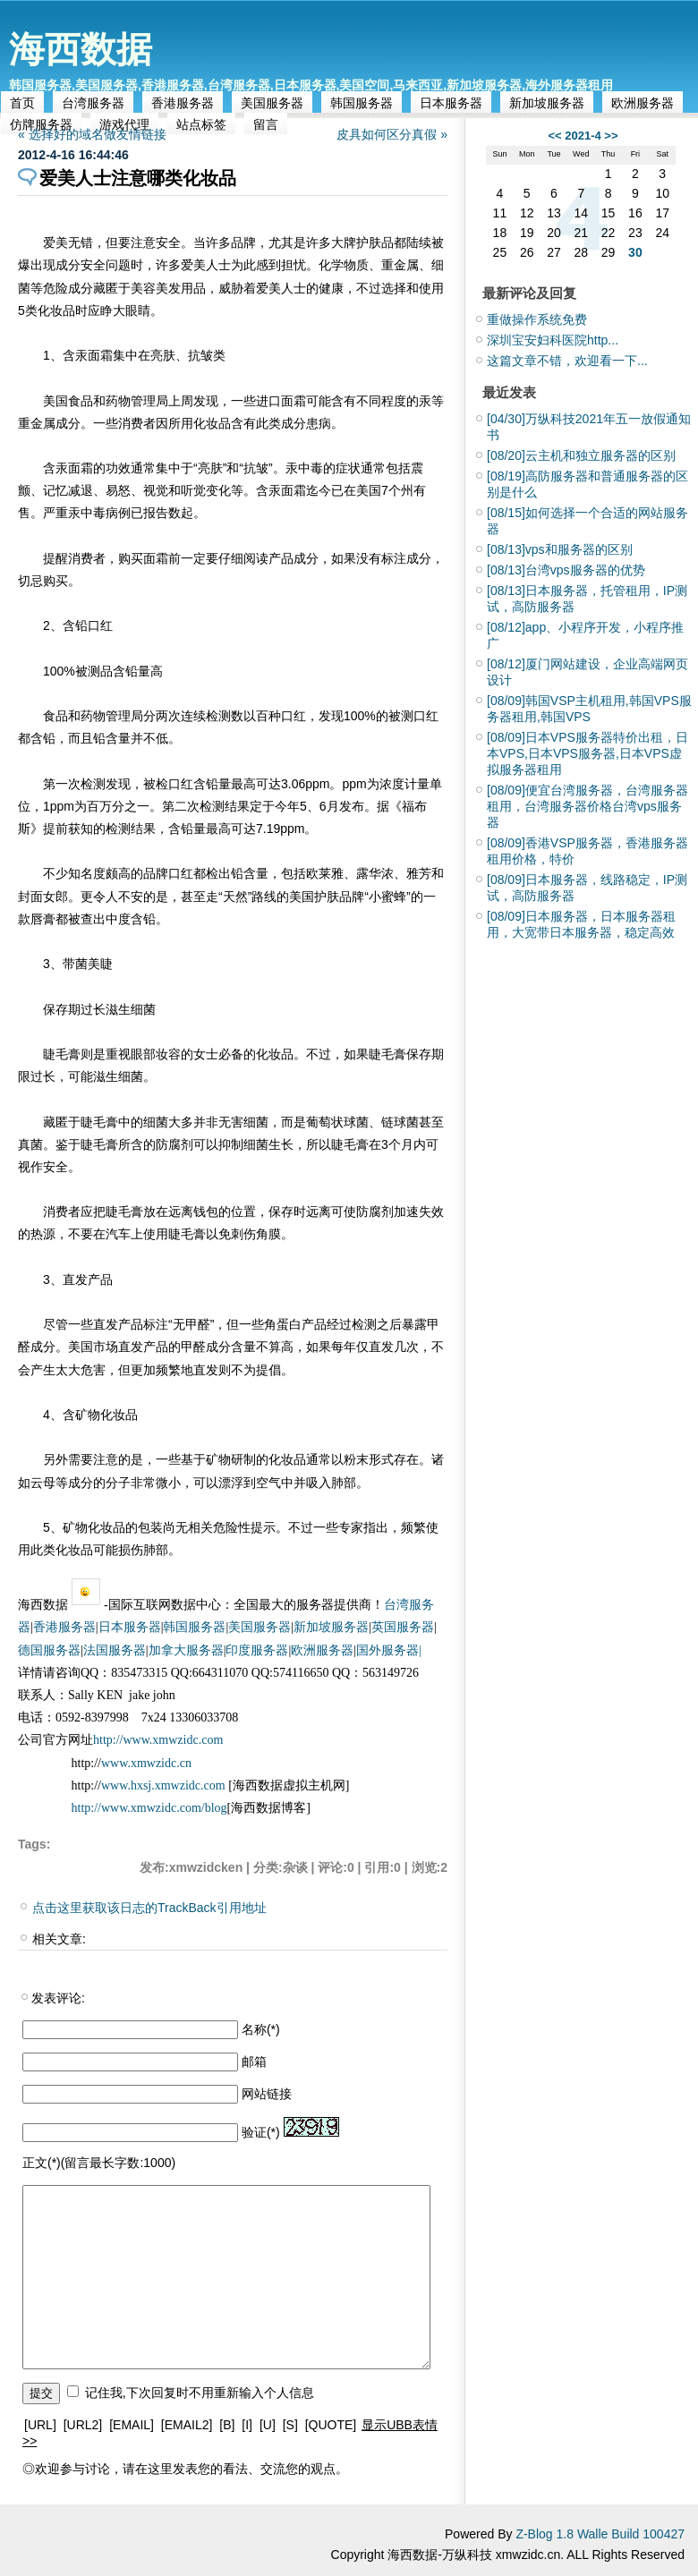  I want to click on 国外服务器|, so click(388, 1650).